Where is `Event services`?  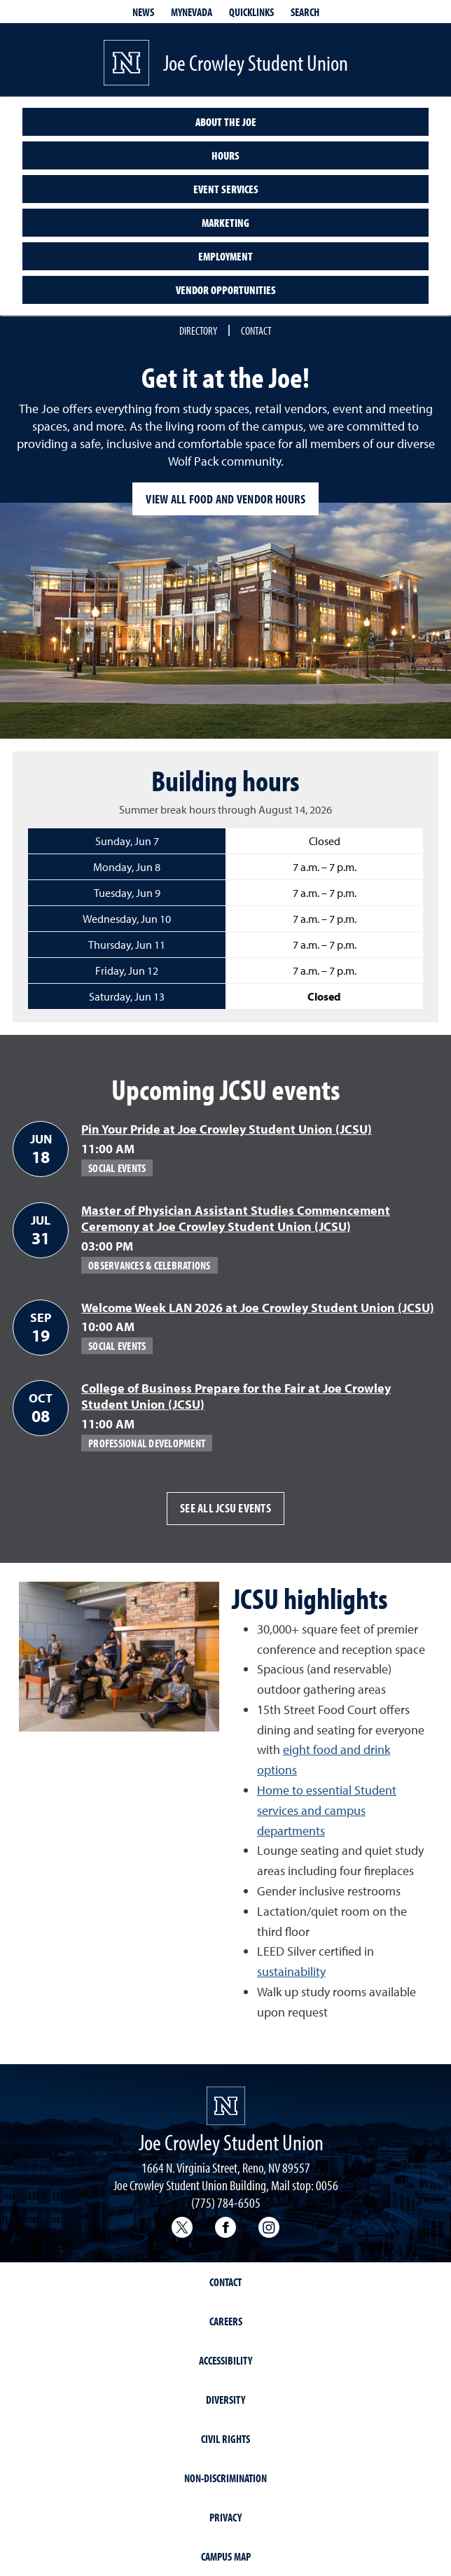
Event services is located at coordinates (225, 189).